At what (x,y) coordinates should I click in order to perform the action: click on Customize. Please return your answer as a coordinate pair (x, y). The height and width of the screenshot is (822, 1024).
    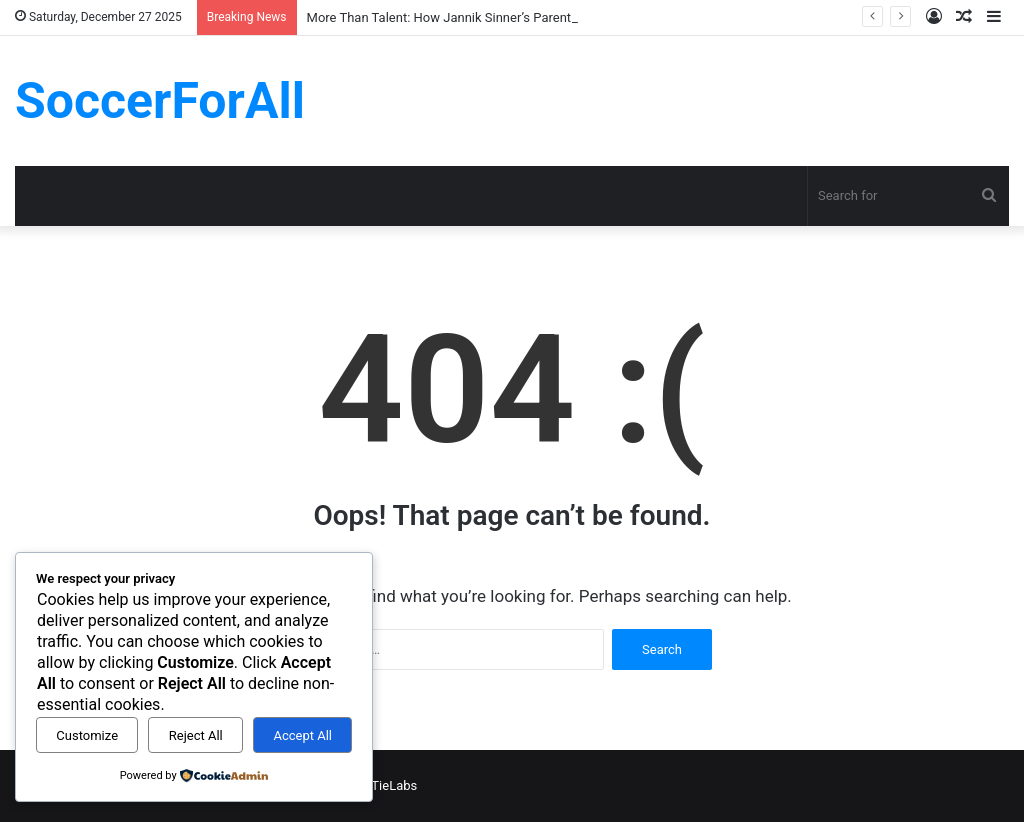
    Looking at the image, I should click on (87, 735).